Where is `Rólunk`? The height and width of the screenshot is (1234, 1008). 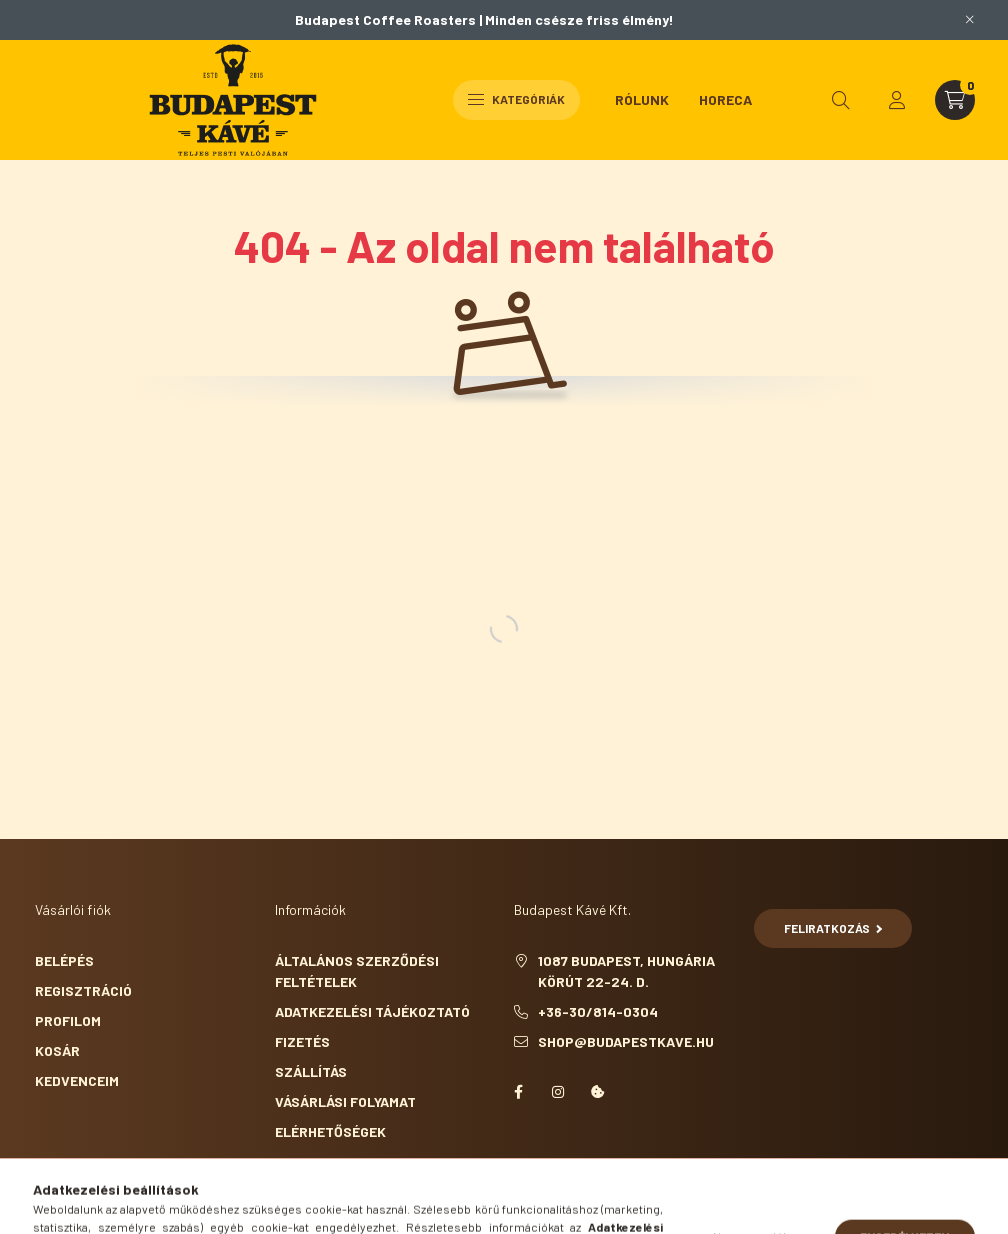 Rólunk is located at coordinates (642, 99).